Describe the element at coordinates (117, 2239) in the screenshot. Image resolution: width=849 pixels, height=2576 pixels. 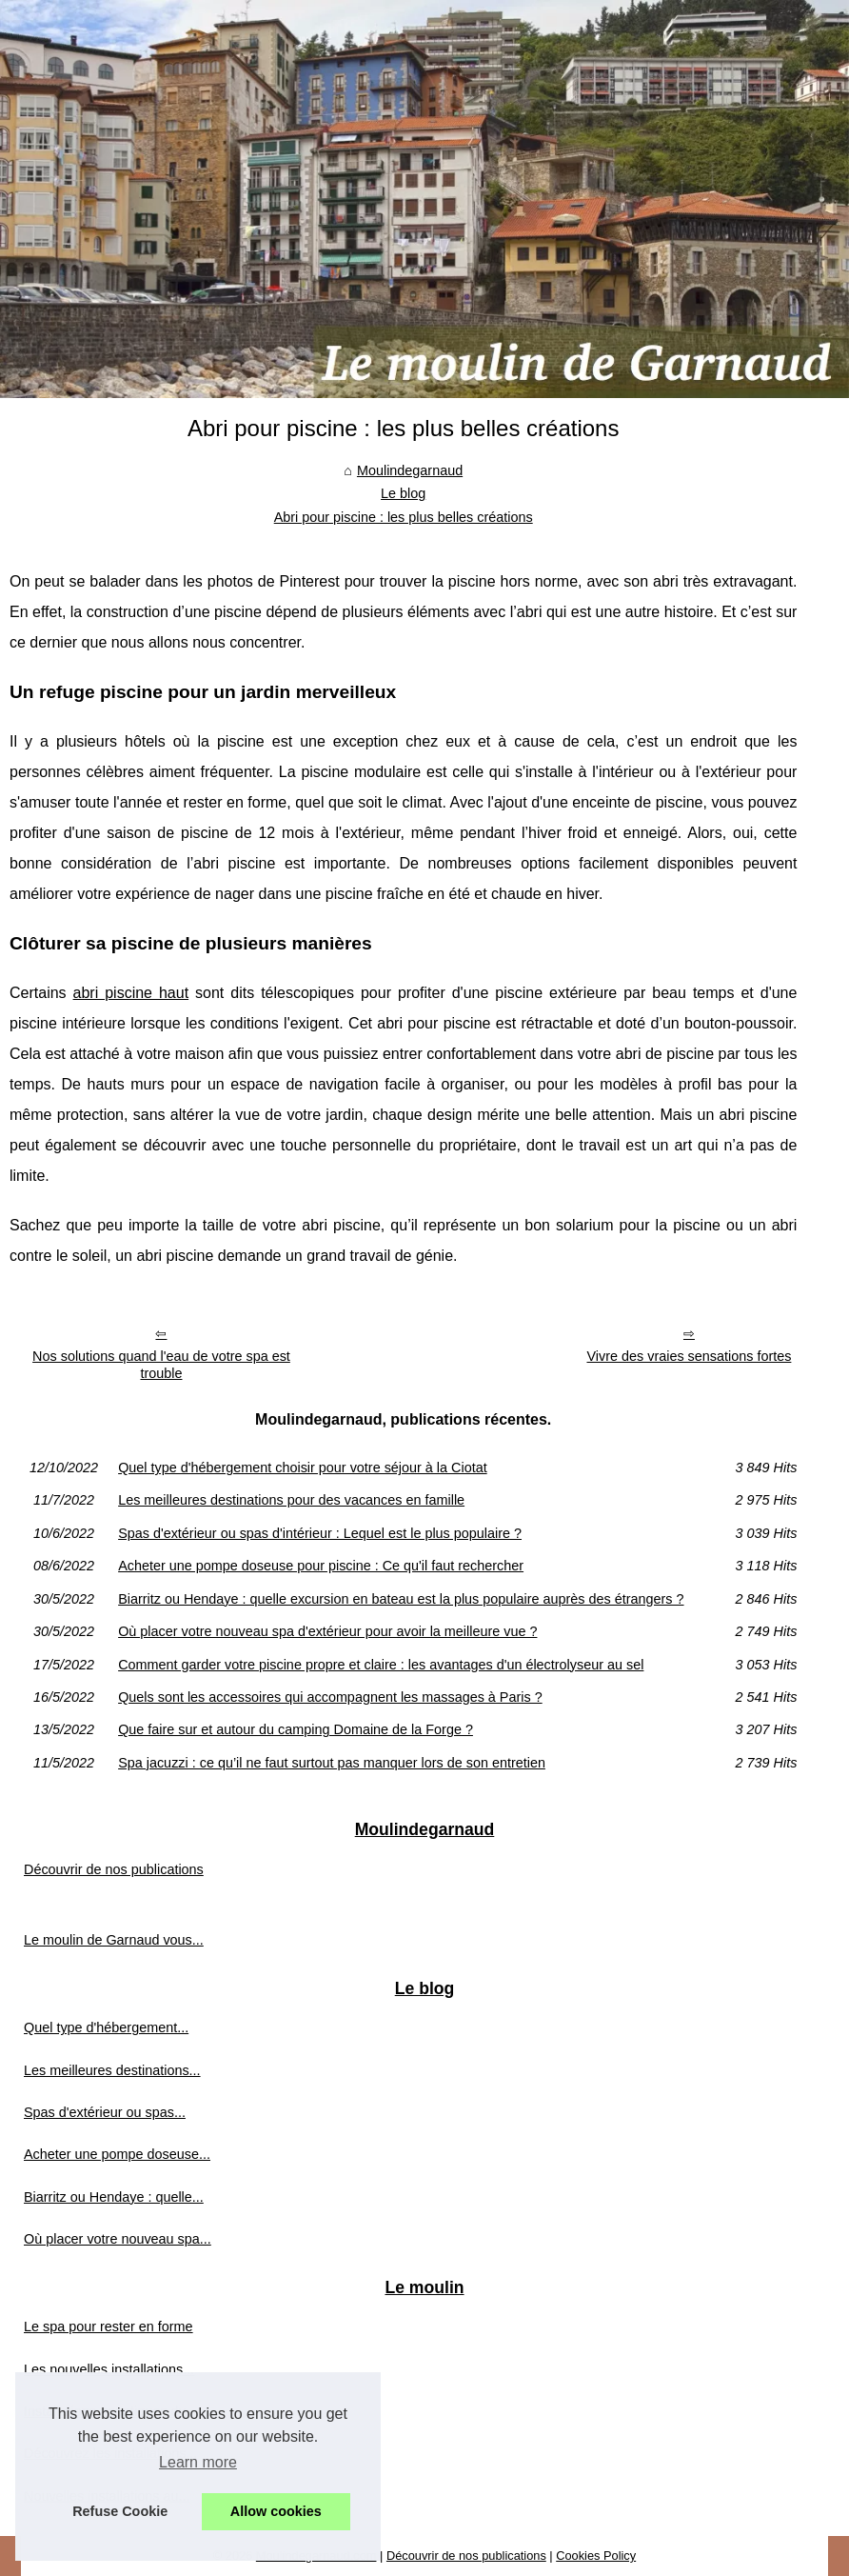
I see `Où placer votre nouveau spa...` at that location.